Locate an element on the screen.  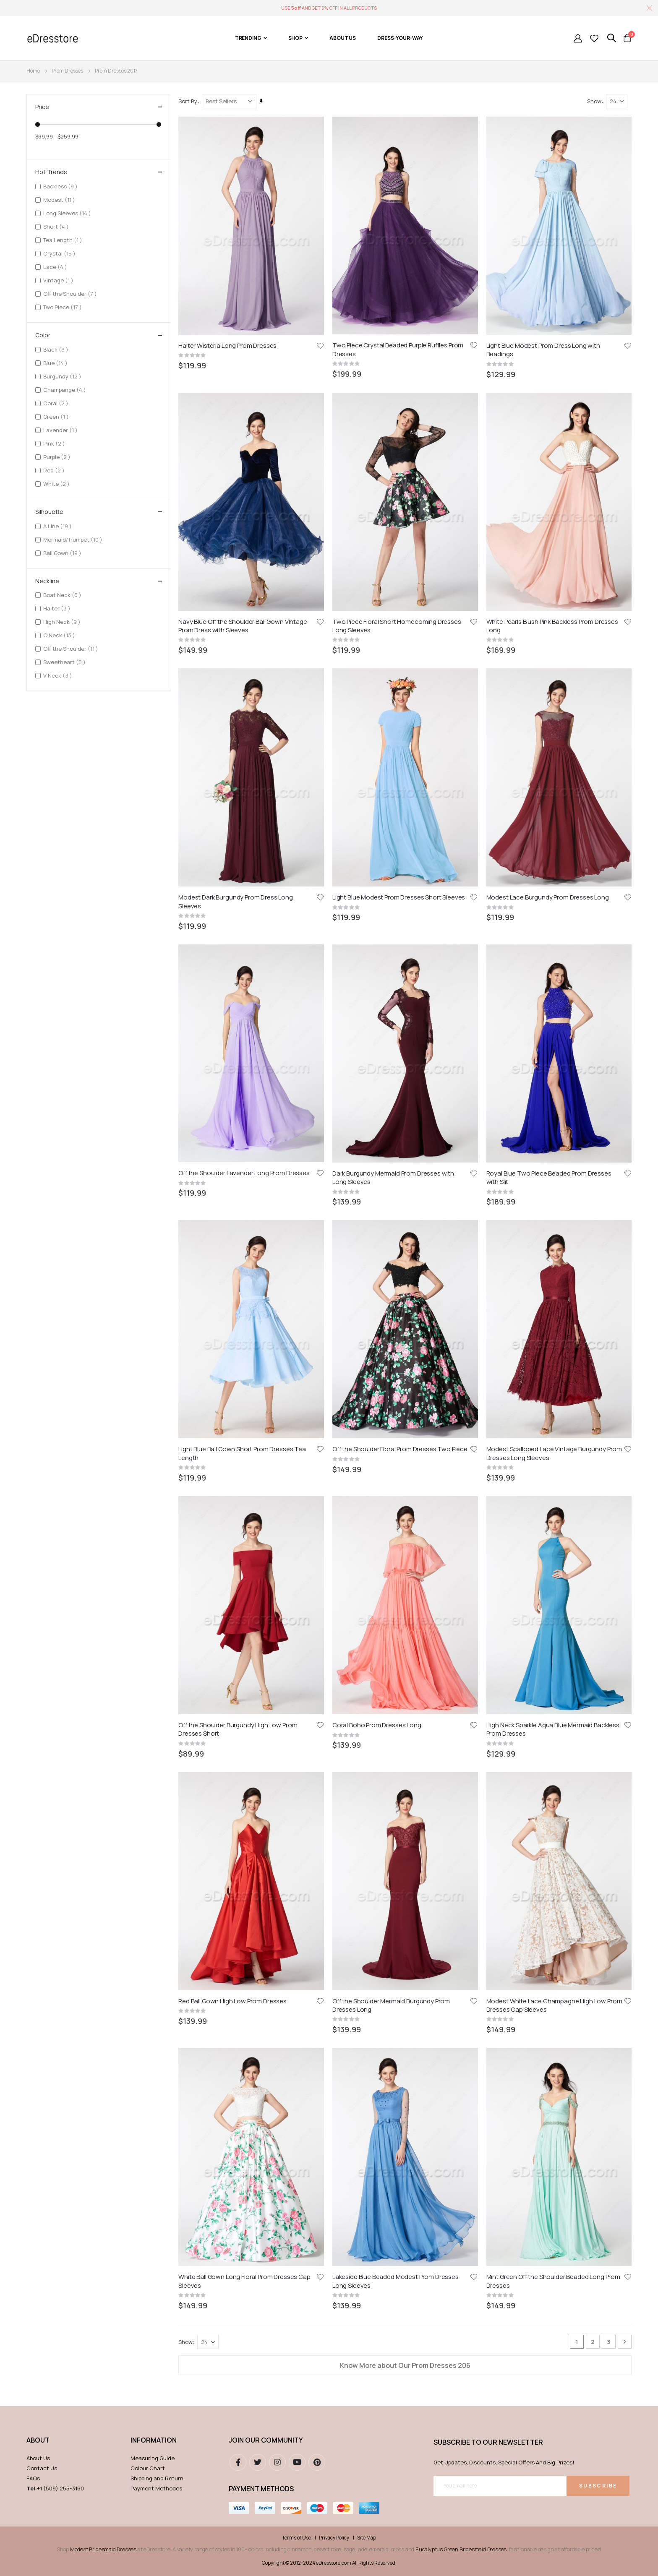
Long Sleeves is located at coordinates (68, 213).